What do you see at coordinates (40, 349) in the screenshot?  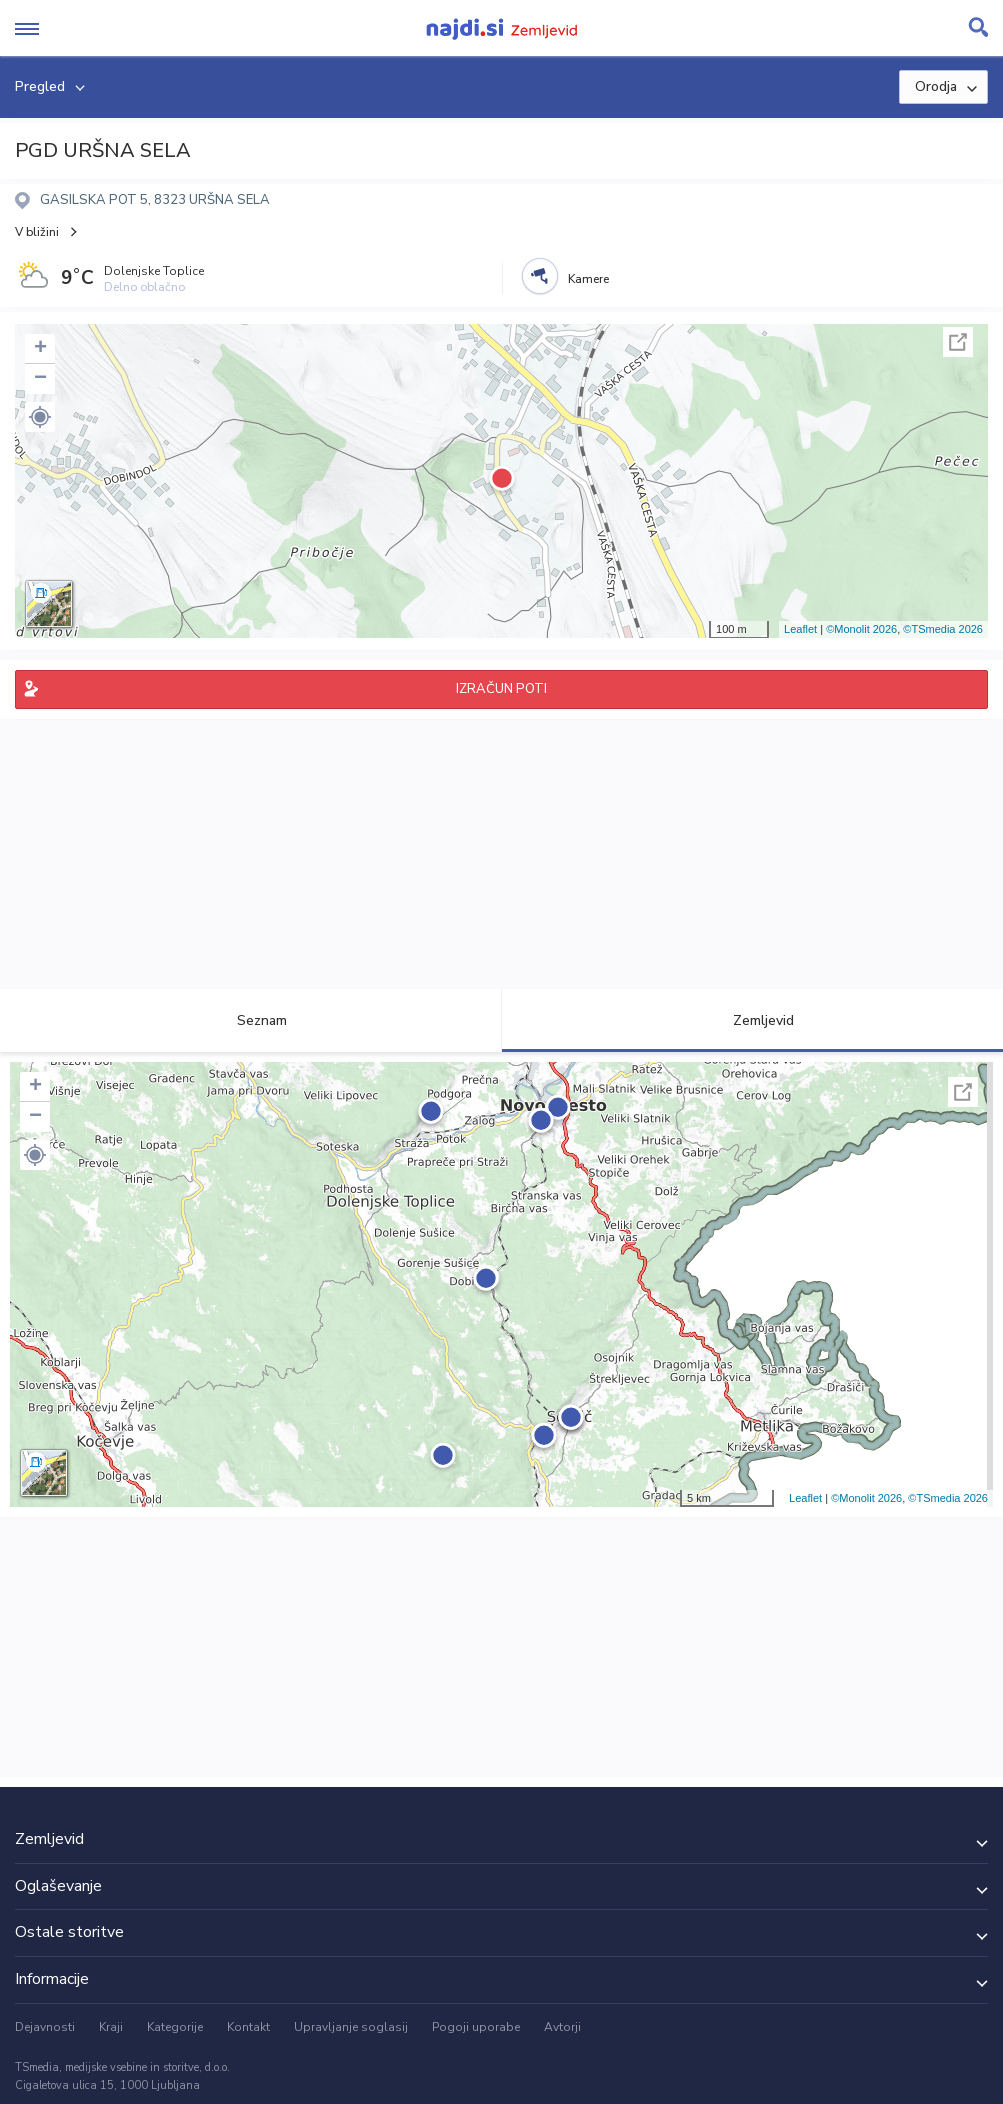 I see `+ [button]` at bounding box center [40, 349].